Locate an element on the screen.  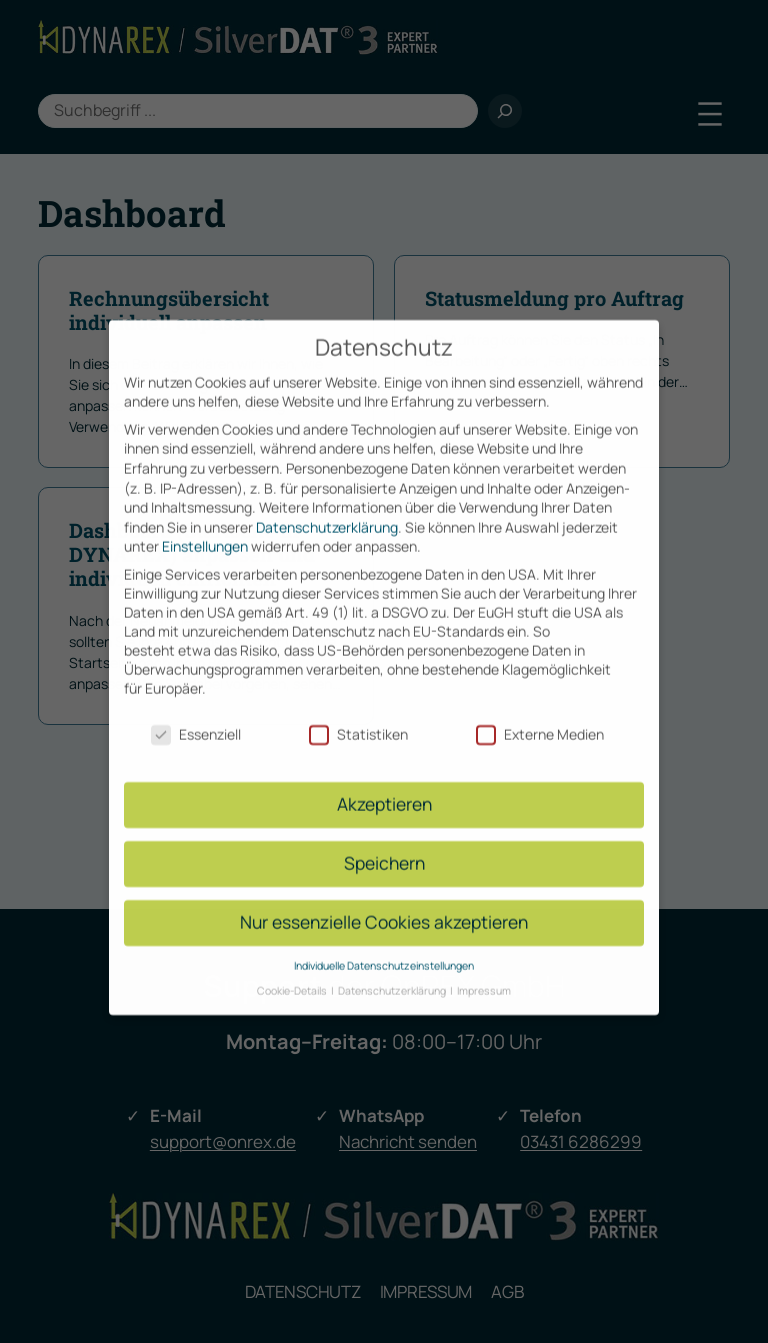
Externe Medien is located at coordinates (540, 717).